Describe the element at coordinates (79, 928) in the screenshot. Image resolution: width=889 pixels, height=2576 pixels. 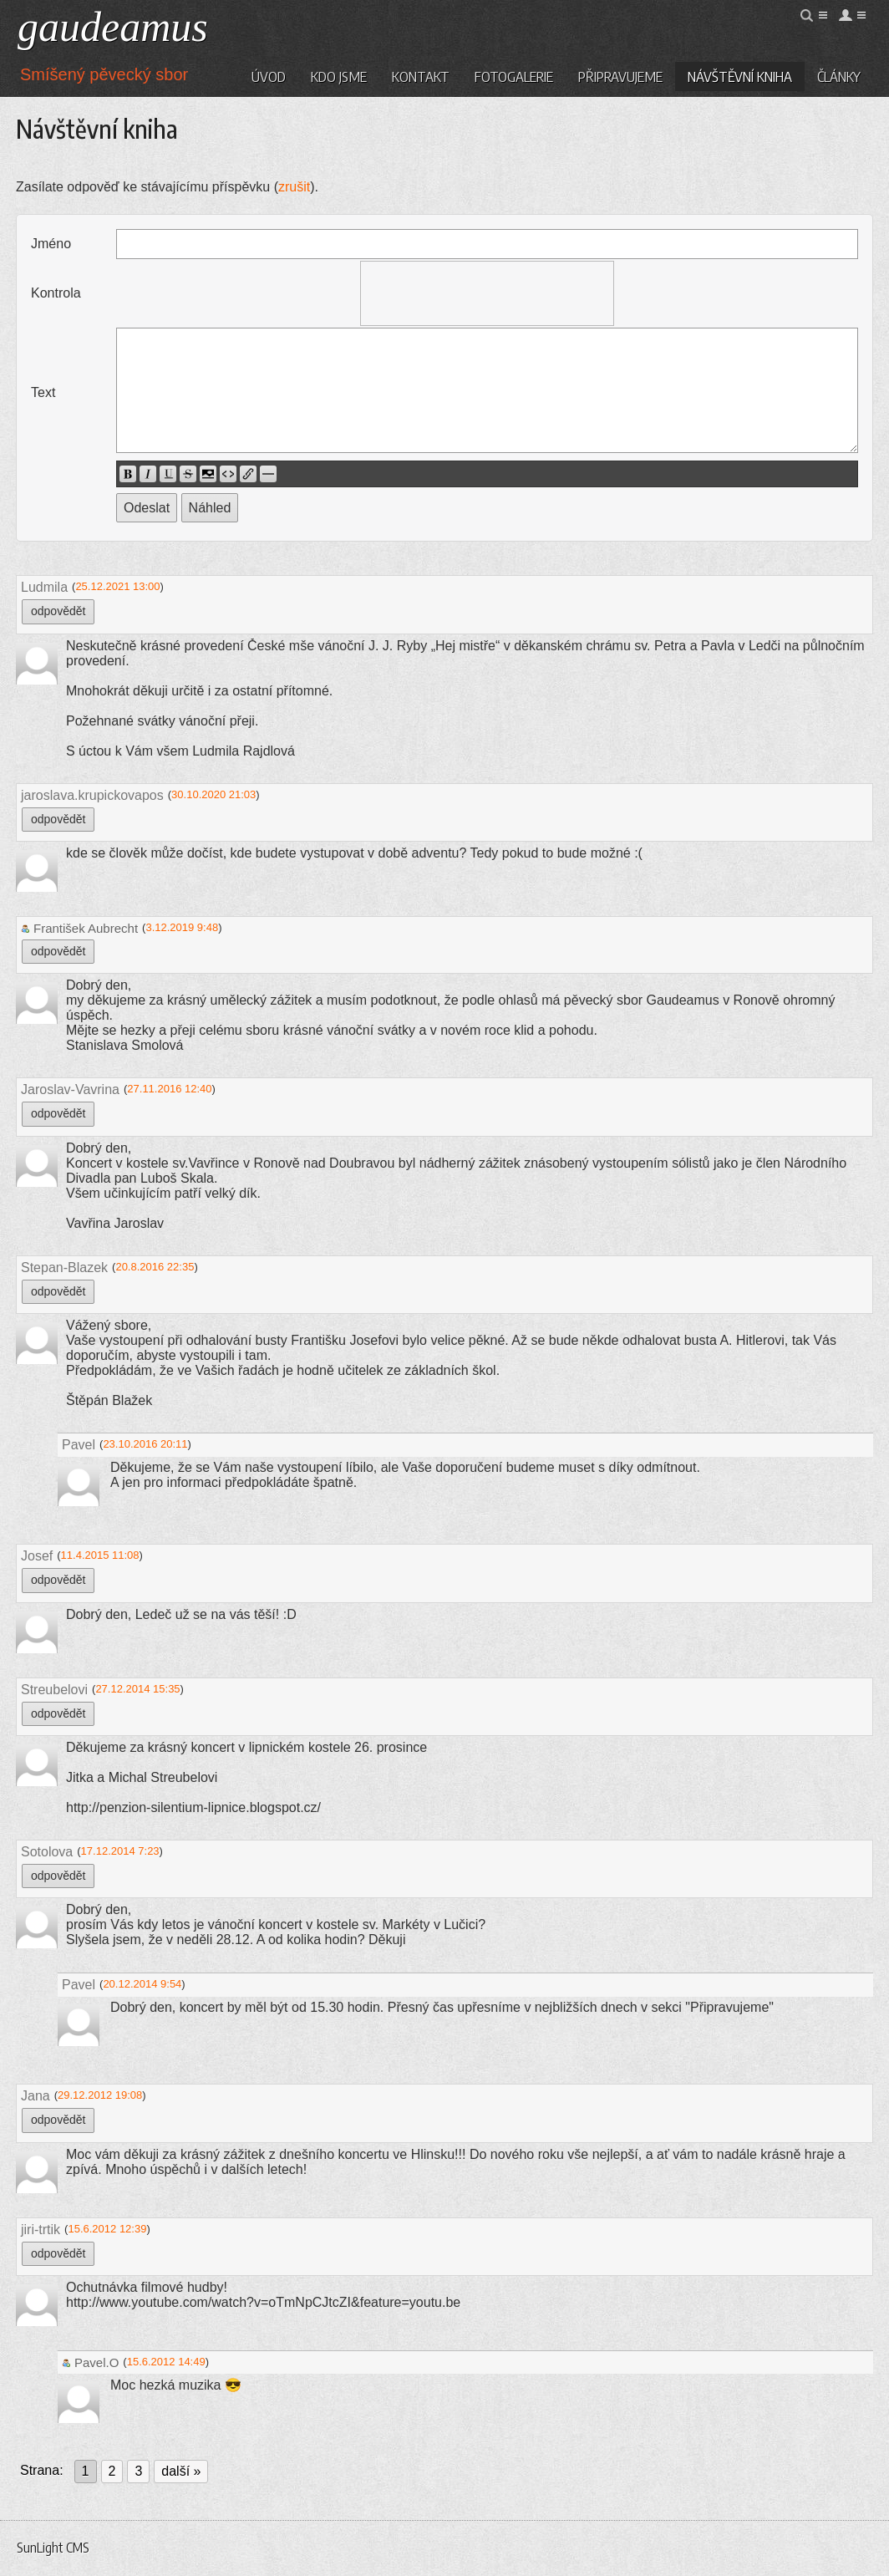
I see `František Aubrecht` at that location.